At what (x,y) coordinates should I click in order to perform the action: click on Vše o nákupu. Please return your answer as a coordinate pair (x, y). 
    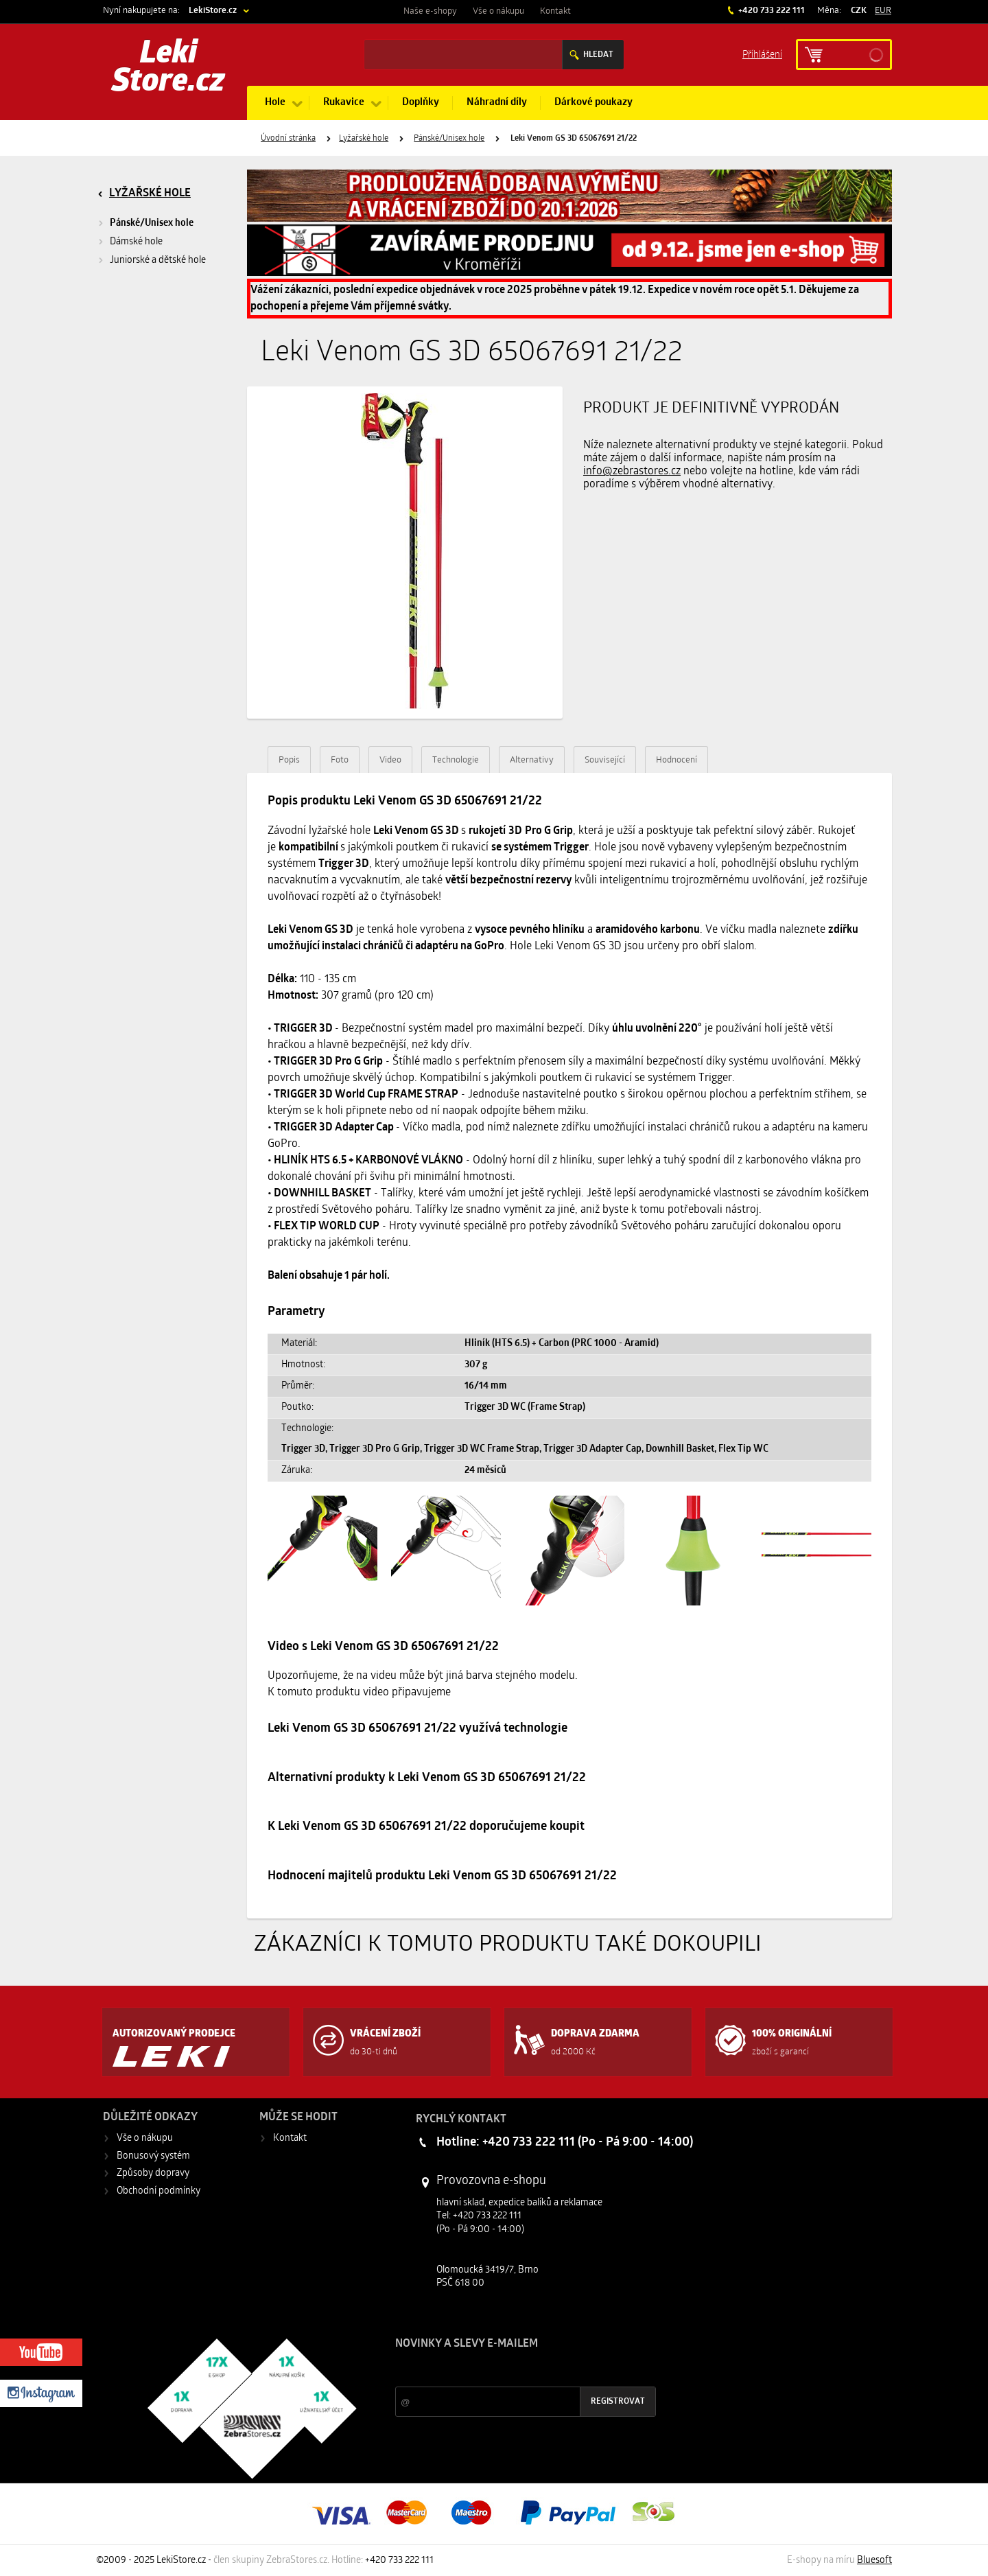
    Looking at the image, I should click on (498, 11).